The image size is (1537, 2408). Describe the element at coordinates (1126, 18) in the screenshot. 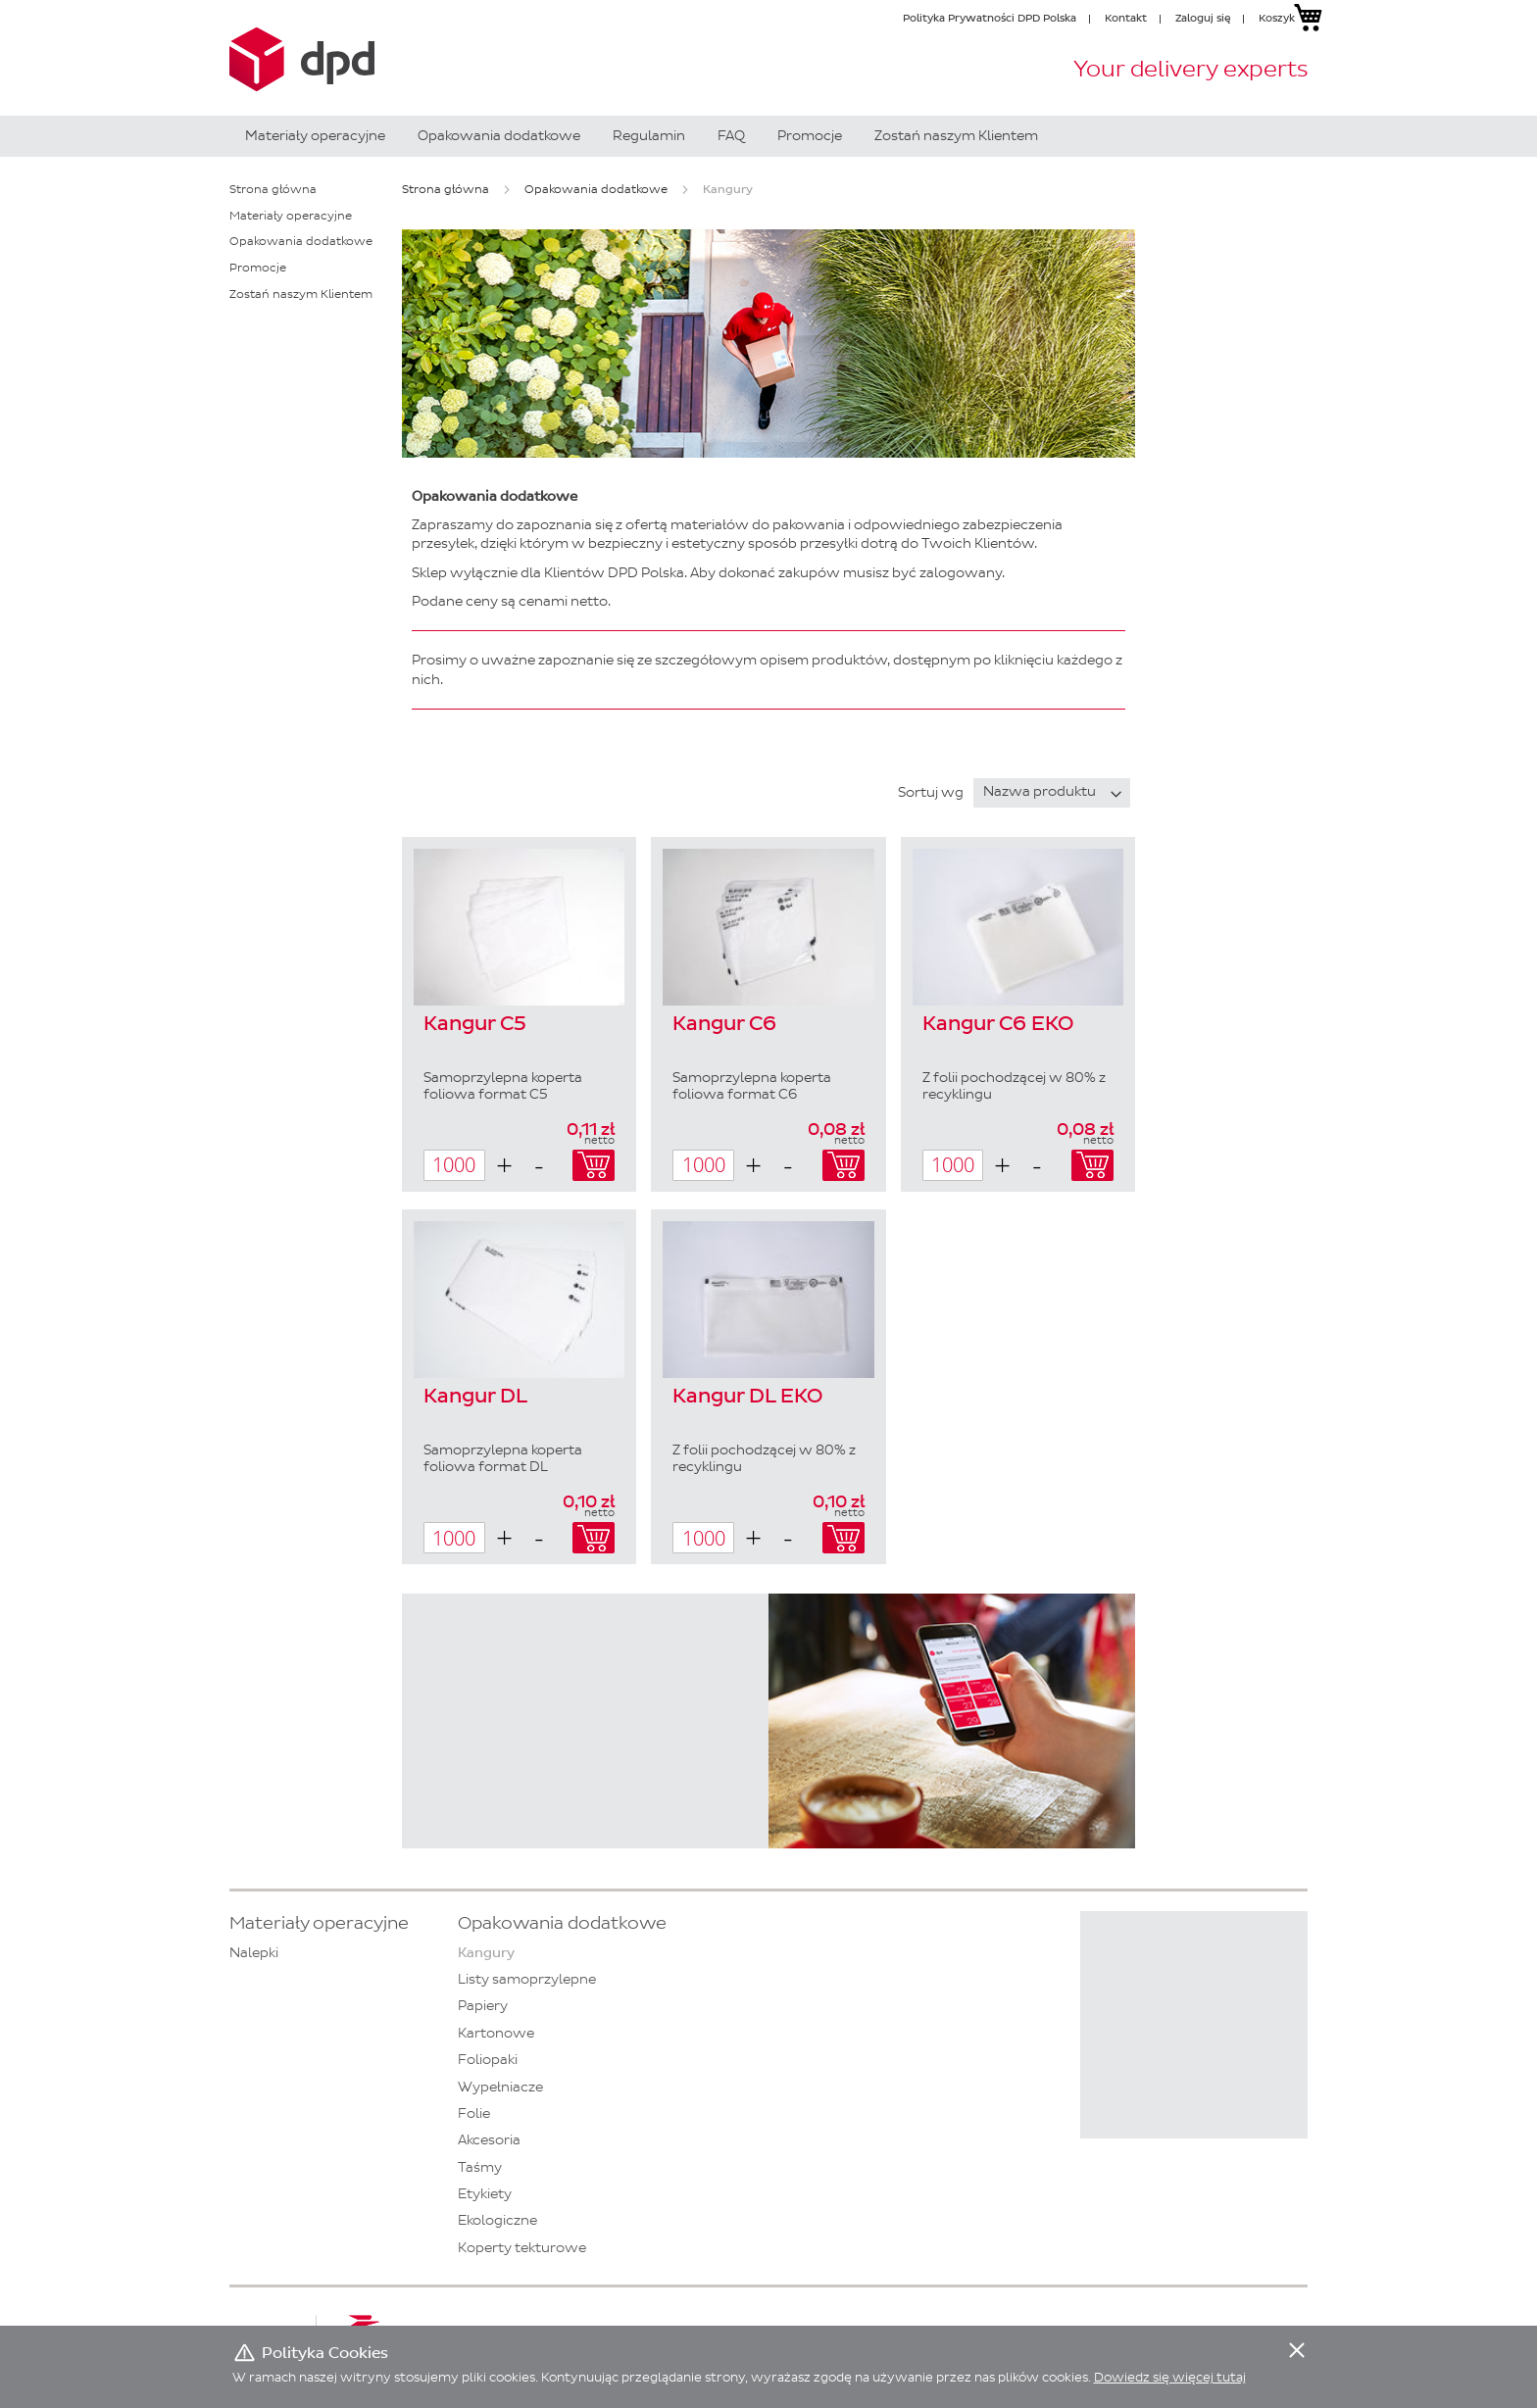

I see `Kontakt` at that location.